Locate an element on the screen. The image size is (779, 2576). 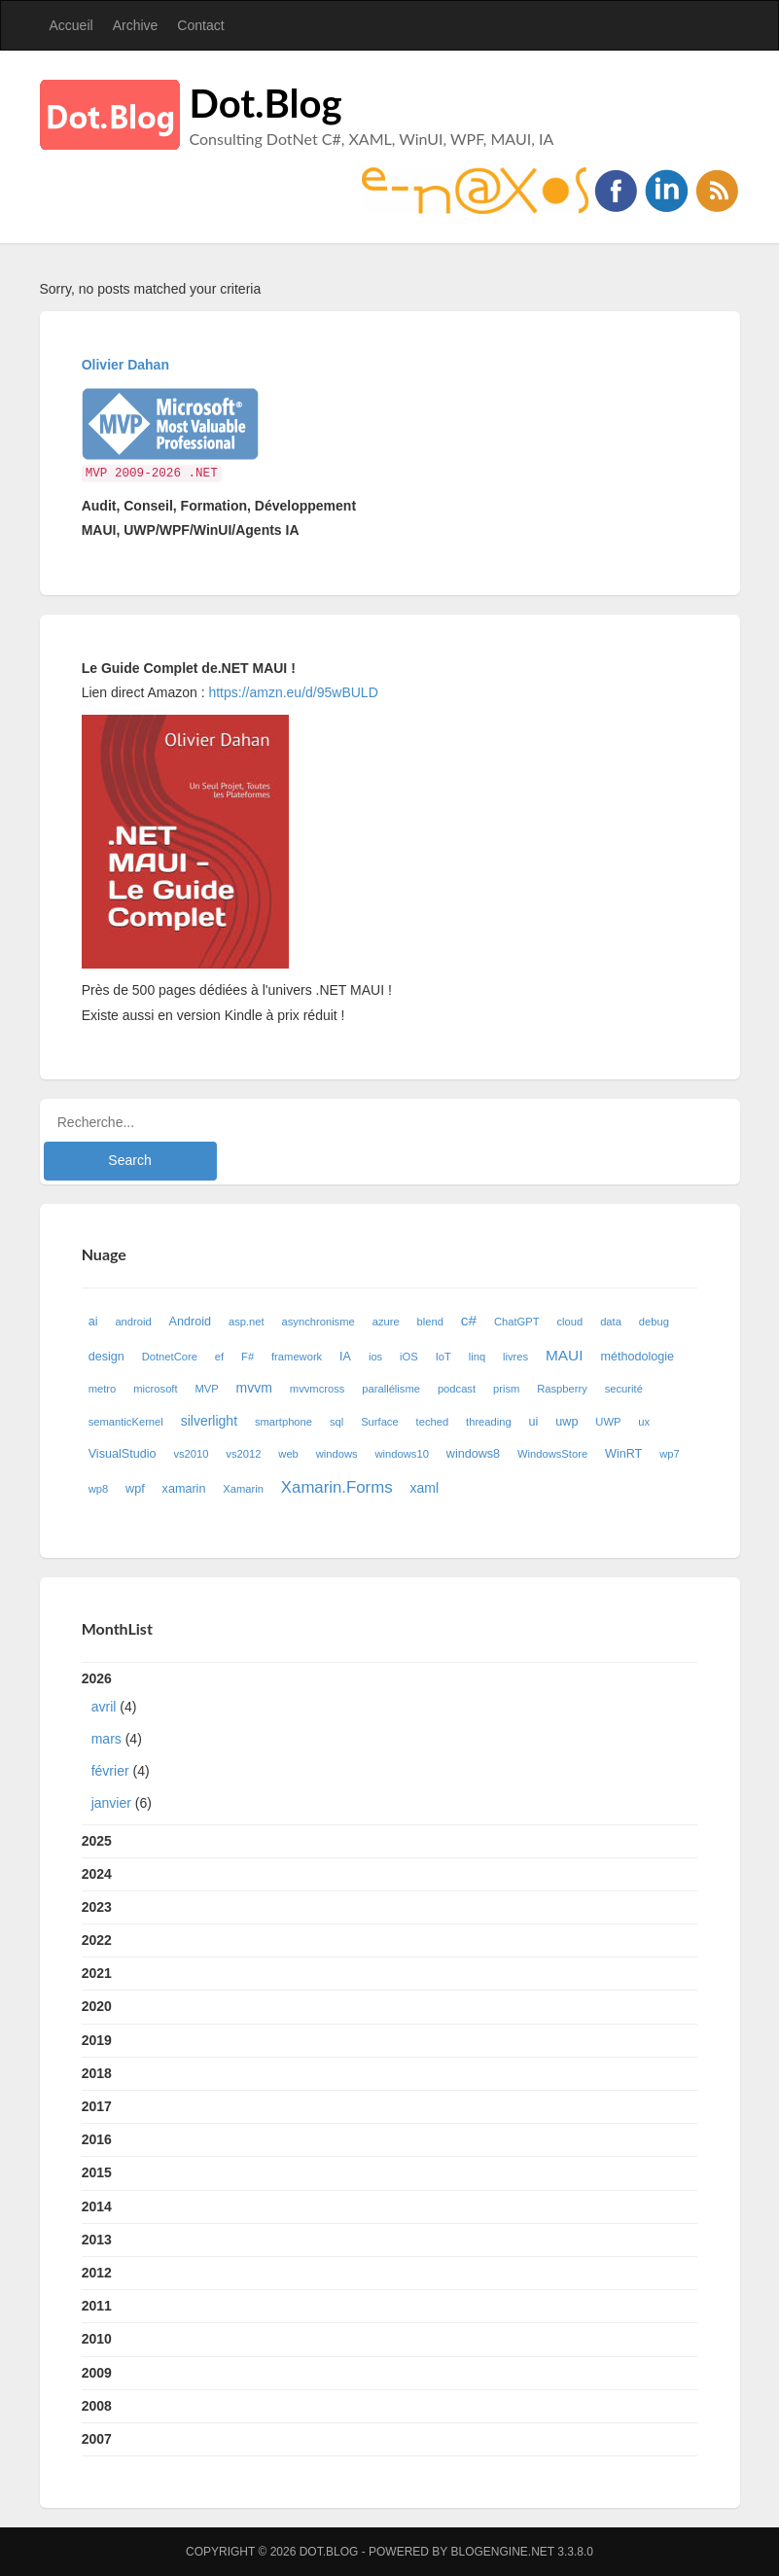
data is located at coordinates (610, 1321).